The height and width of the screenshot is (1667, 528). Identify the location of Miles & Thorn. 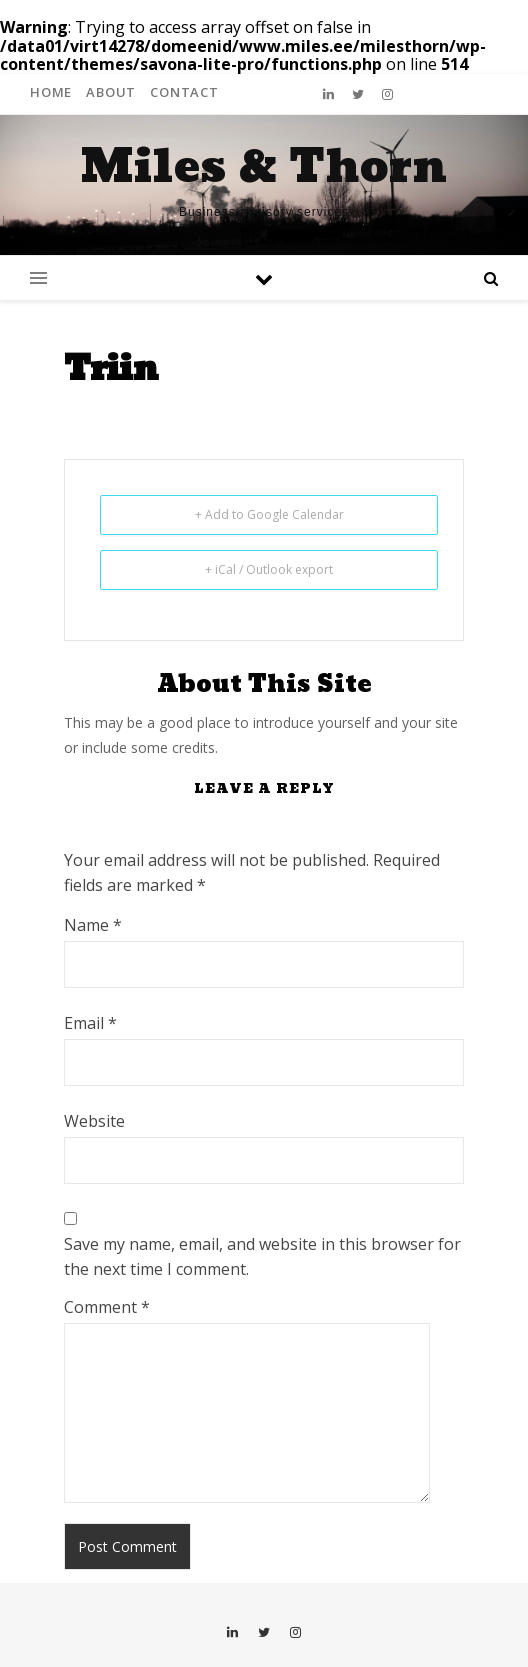
(264, 167).